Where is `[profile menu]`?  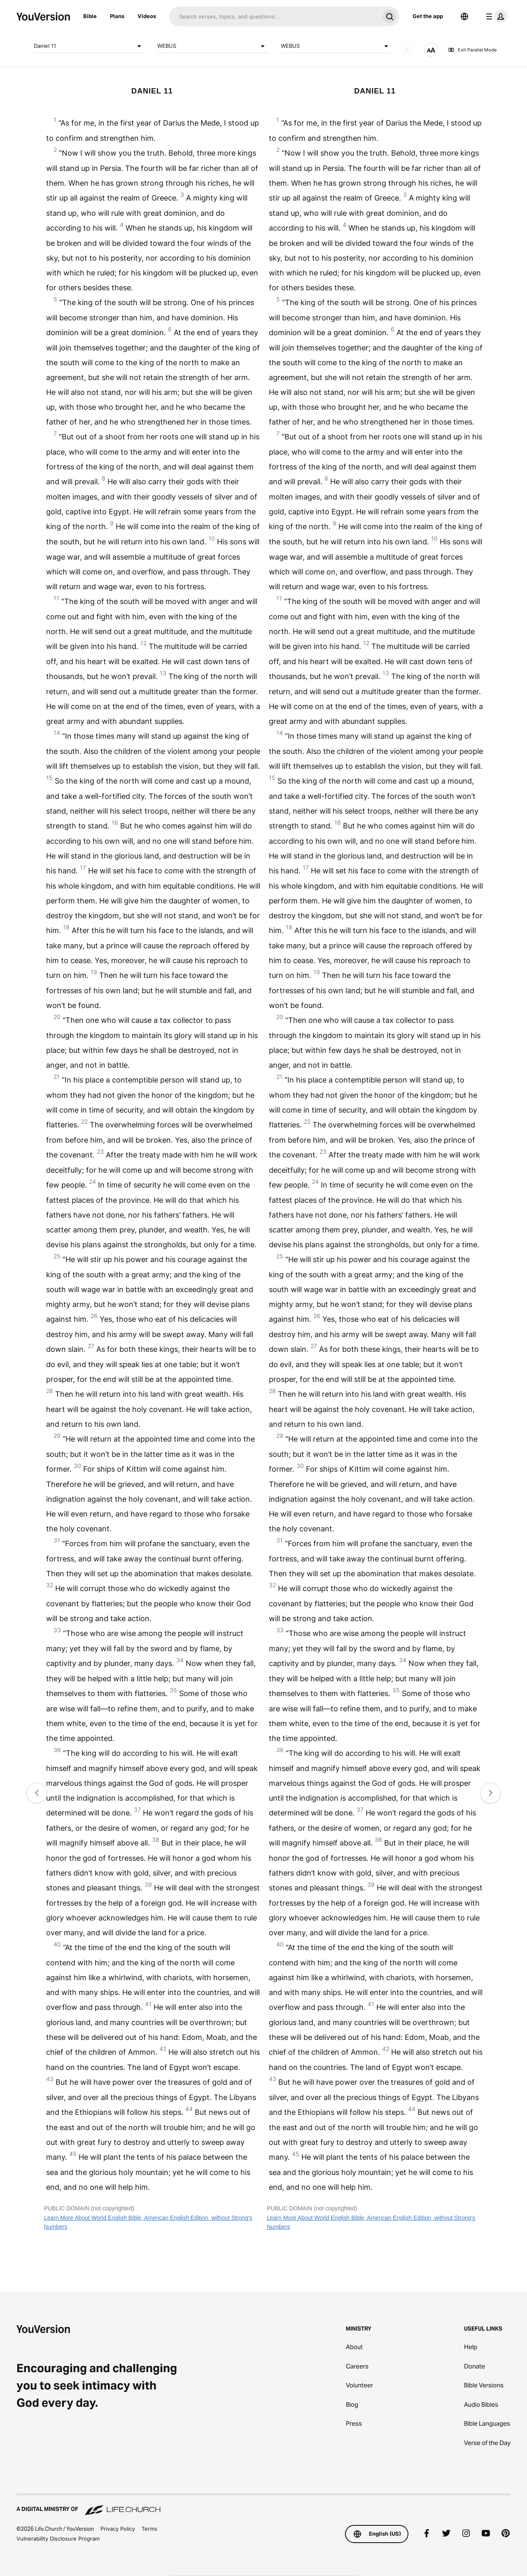
[profile menu] is located at coordinates (495, 16).